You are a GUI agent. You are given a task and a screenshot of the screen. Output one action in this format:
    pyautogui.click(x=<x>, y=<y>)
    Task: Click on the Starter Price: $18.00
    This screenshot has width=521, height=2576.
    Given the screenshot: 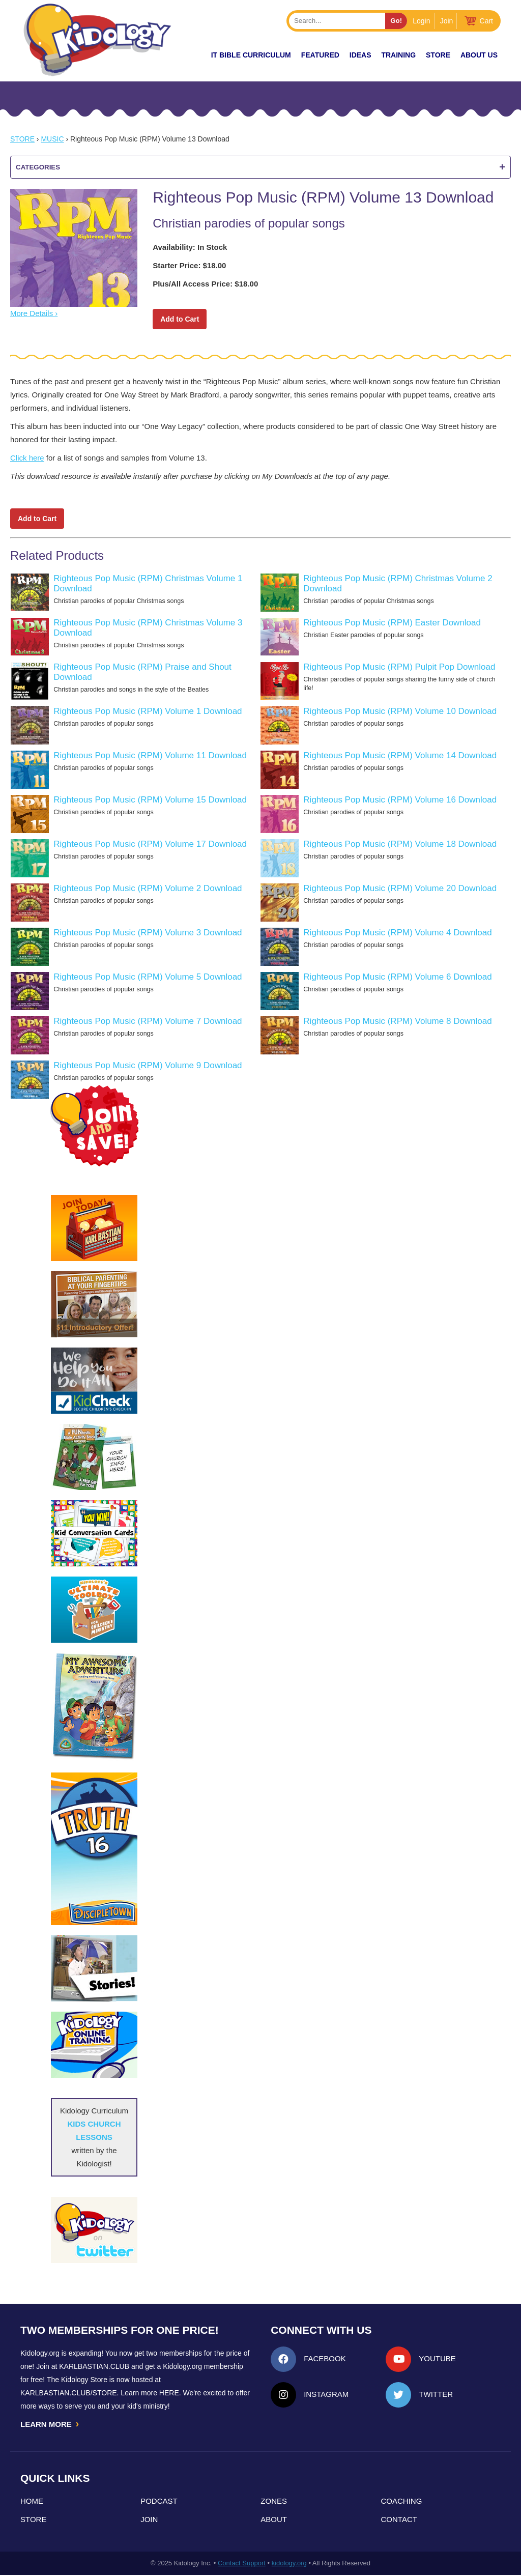 What is the action you would take?
    pyautogui.click(x=189, y=265)
    